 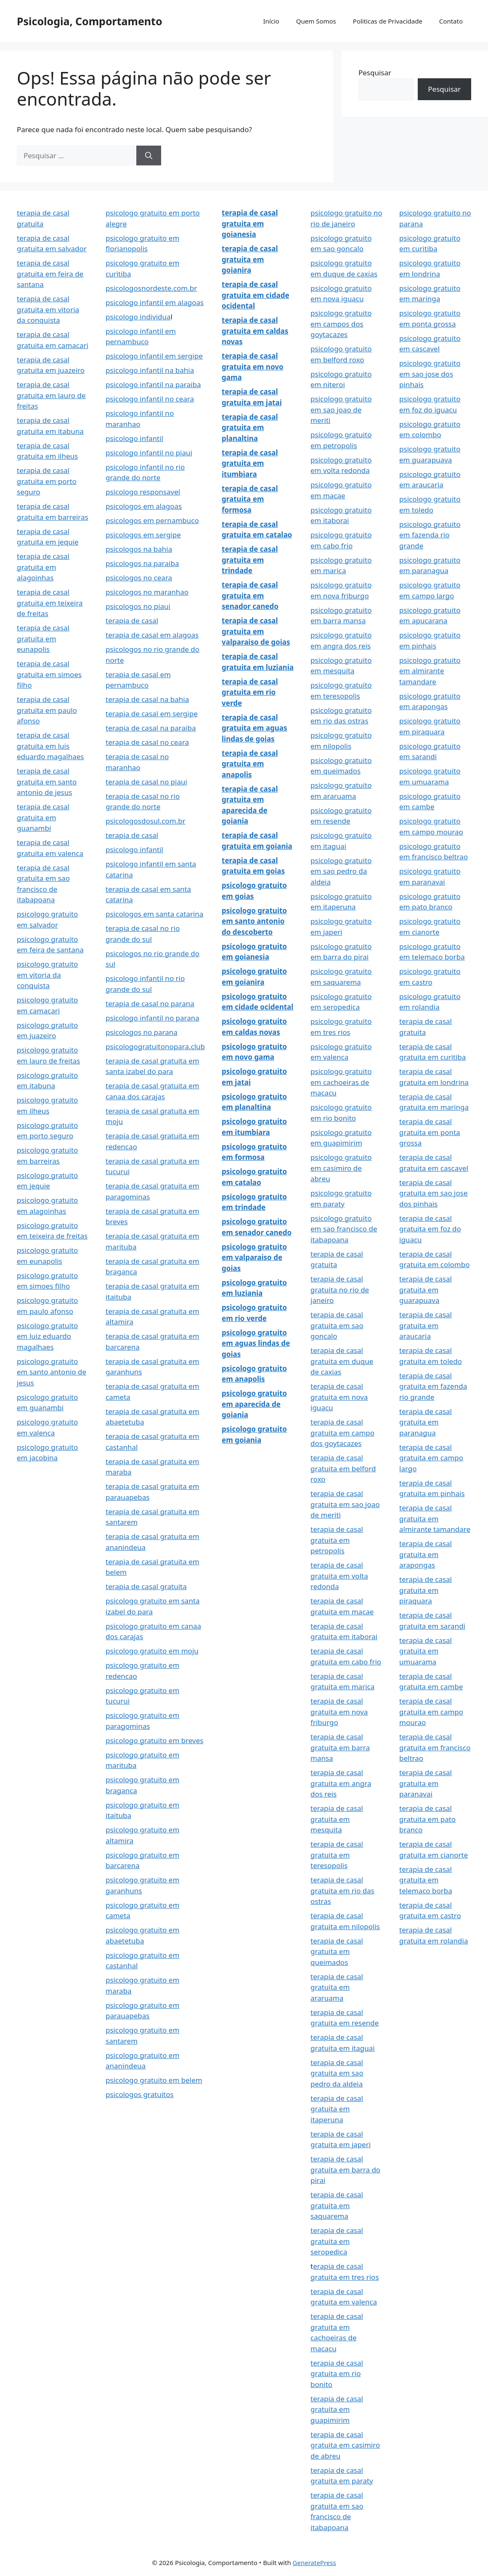 I want to click on terapia de casal gratuita em feira de santana, so click(x=50, y=273).